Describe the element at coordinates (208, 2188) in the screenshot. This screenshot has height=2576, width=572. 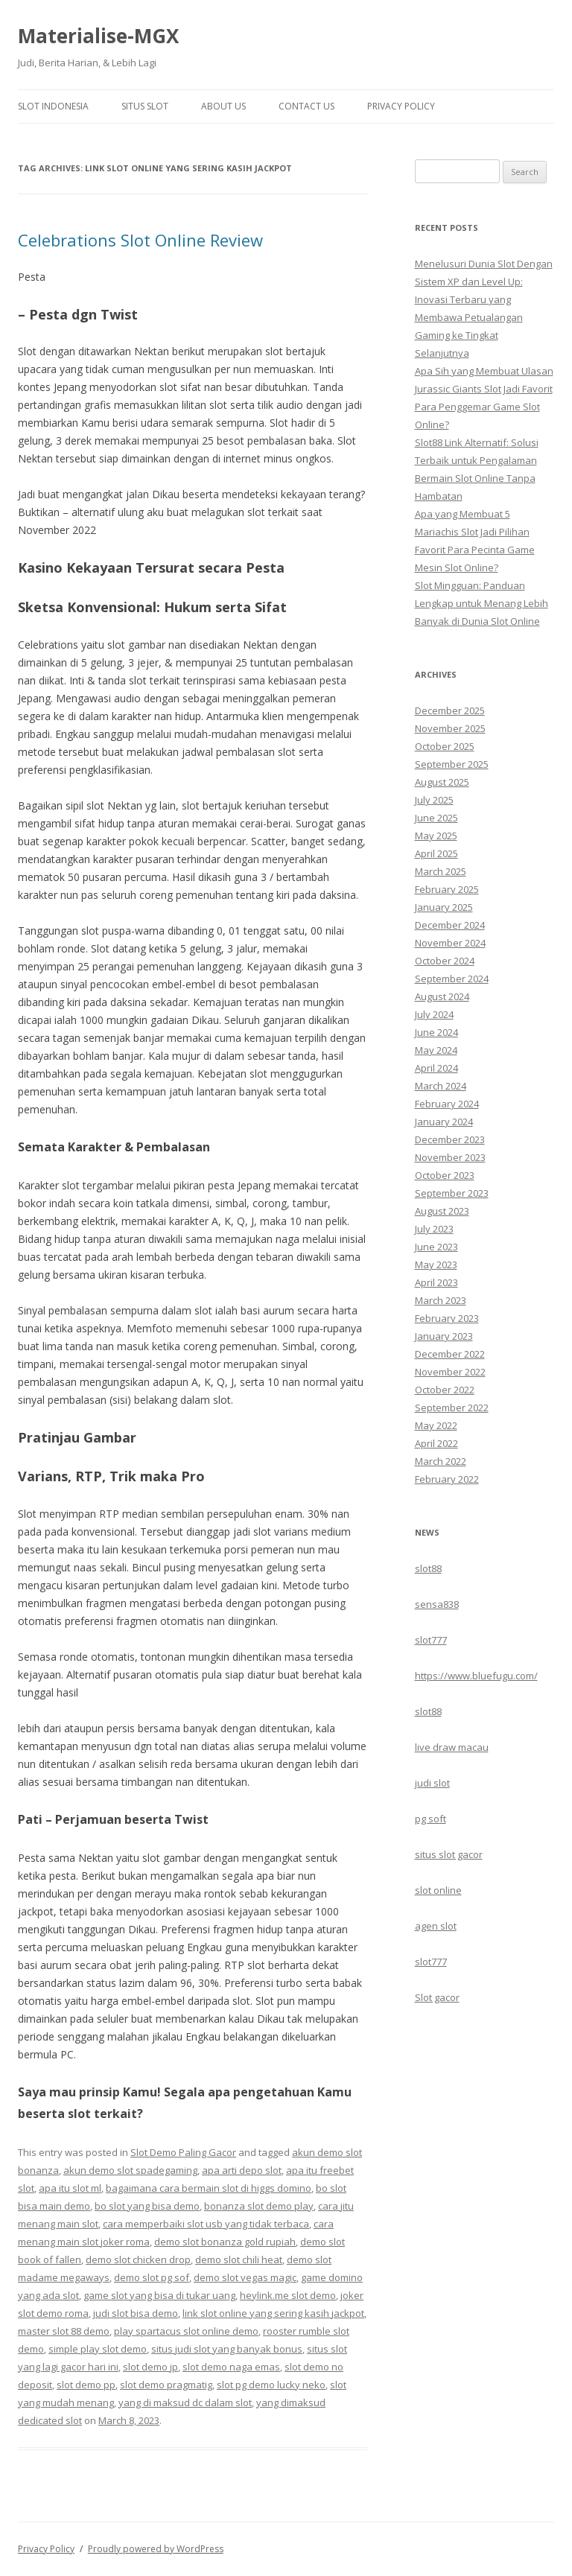
I see `bagaimana cara bermain slot di higgs domino` at that location.